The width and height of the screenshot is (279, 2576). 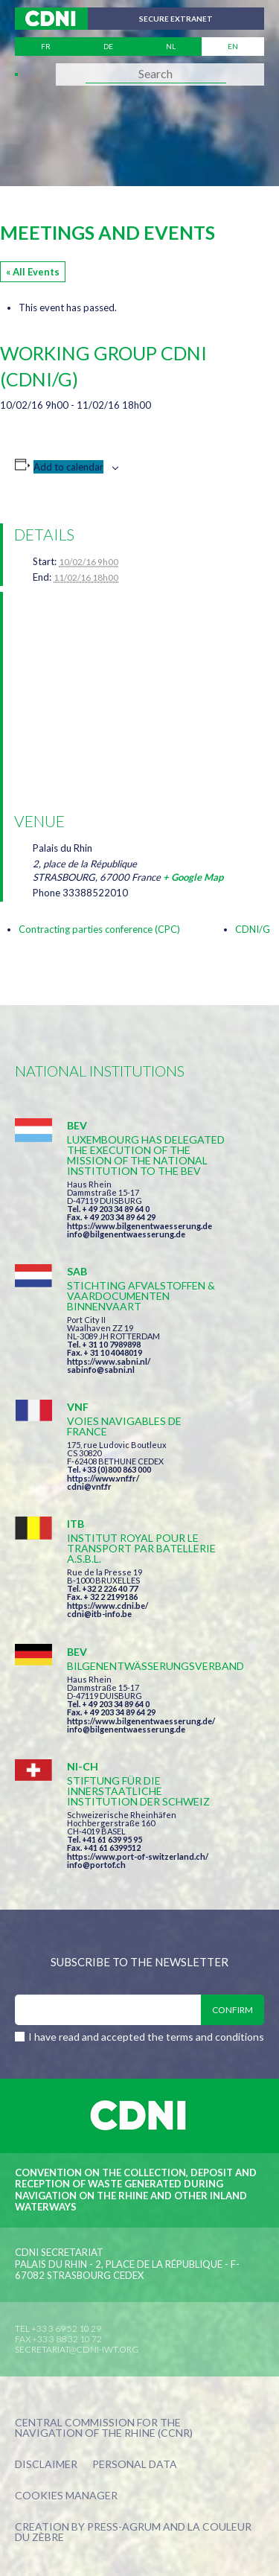 I want to click on « All Events, so click(x=33, y=272).